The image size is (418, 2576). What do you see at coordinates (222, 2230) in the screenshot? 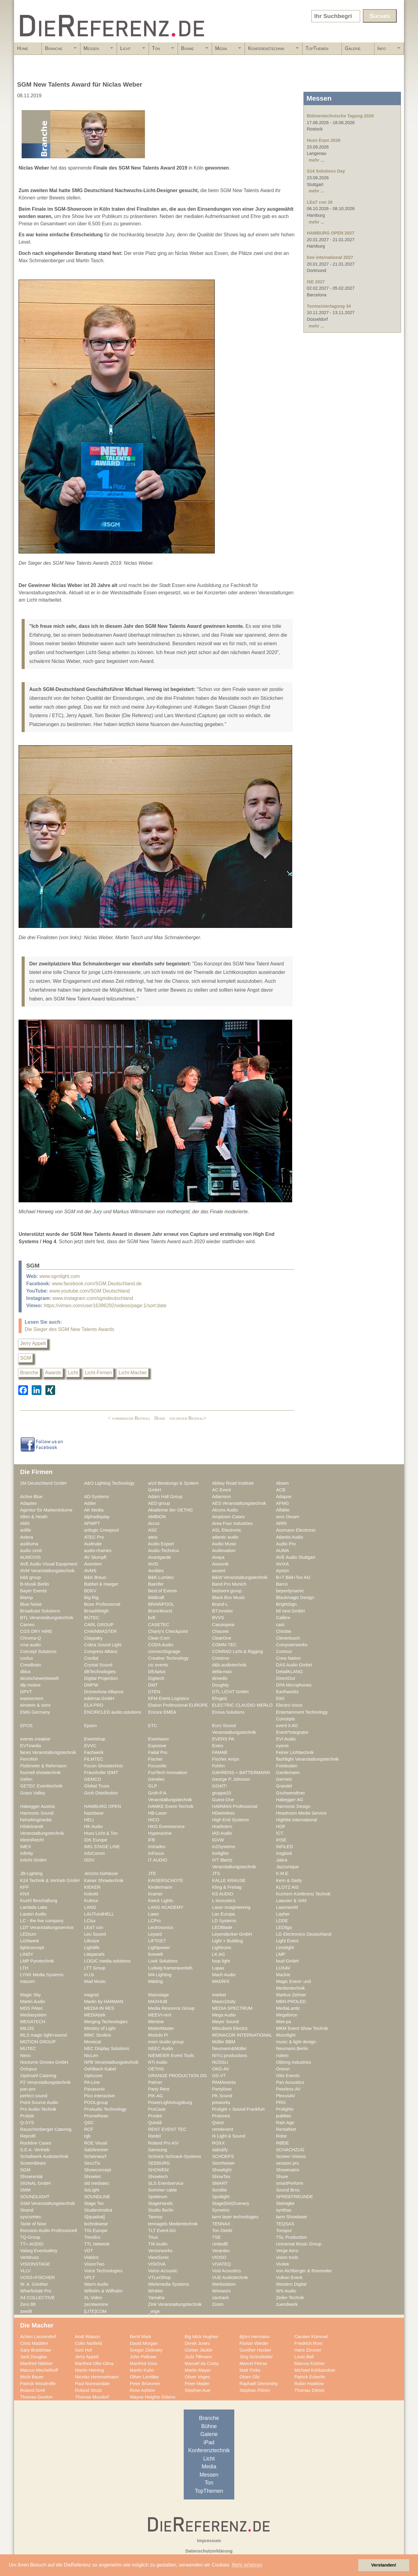
I see `Ton Direkt` at bounding box center [222, 2230].